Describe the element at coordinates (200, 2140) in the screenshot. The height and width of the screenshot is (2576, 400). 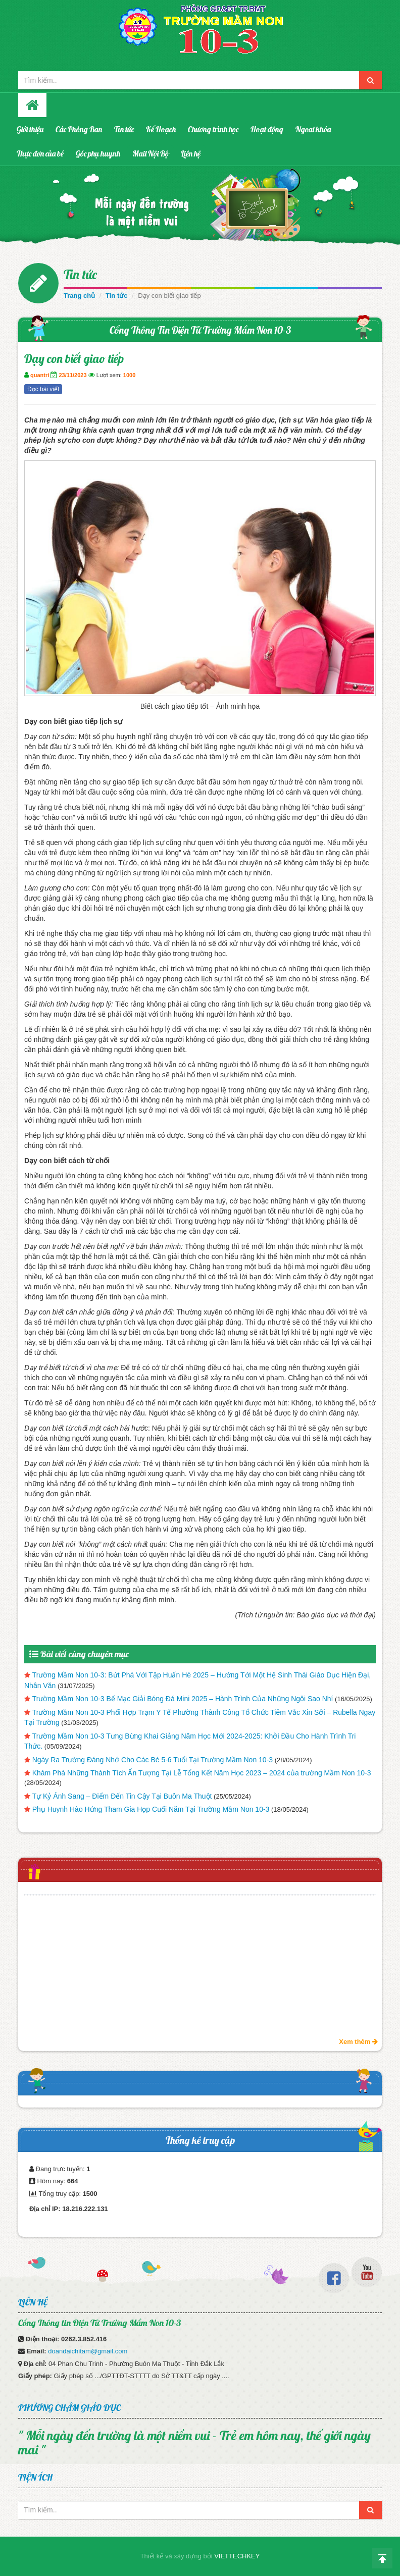
I see `Thống kê truy cập` at that location.